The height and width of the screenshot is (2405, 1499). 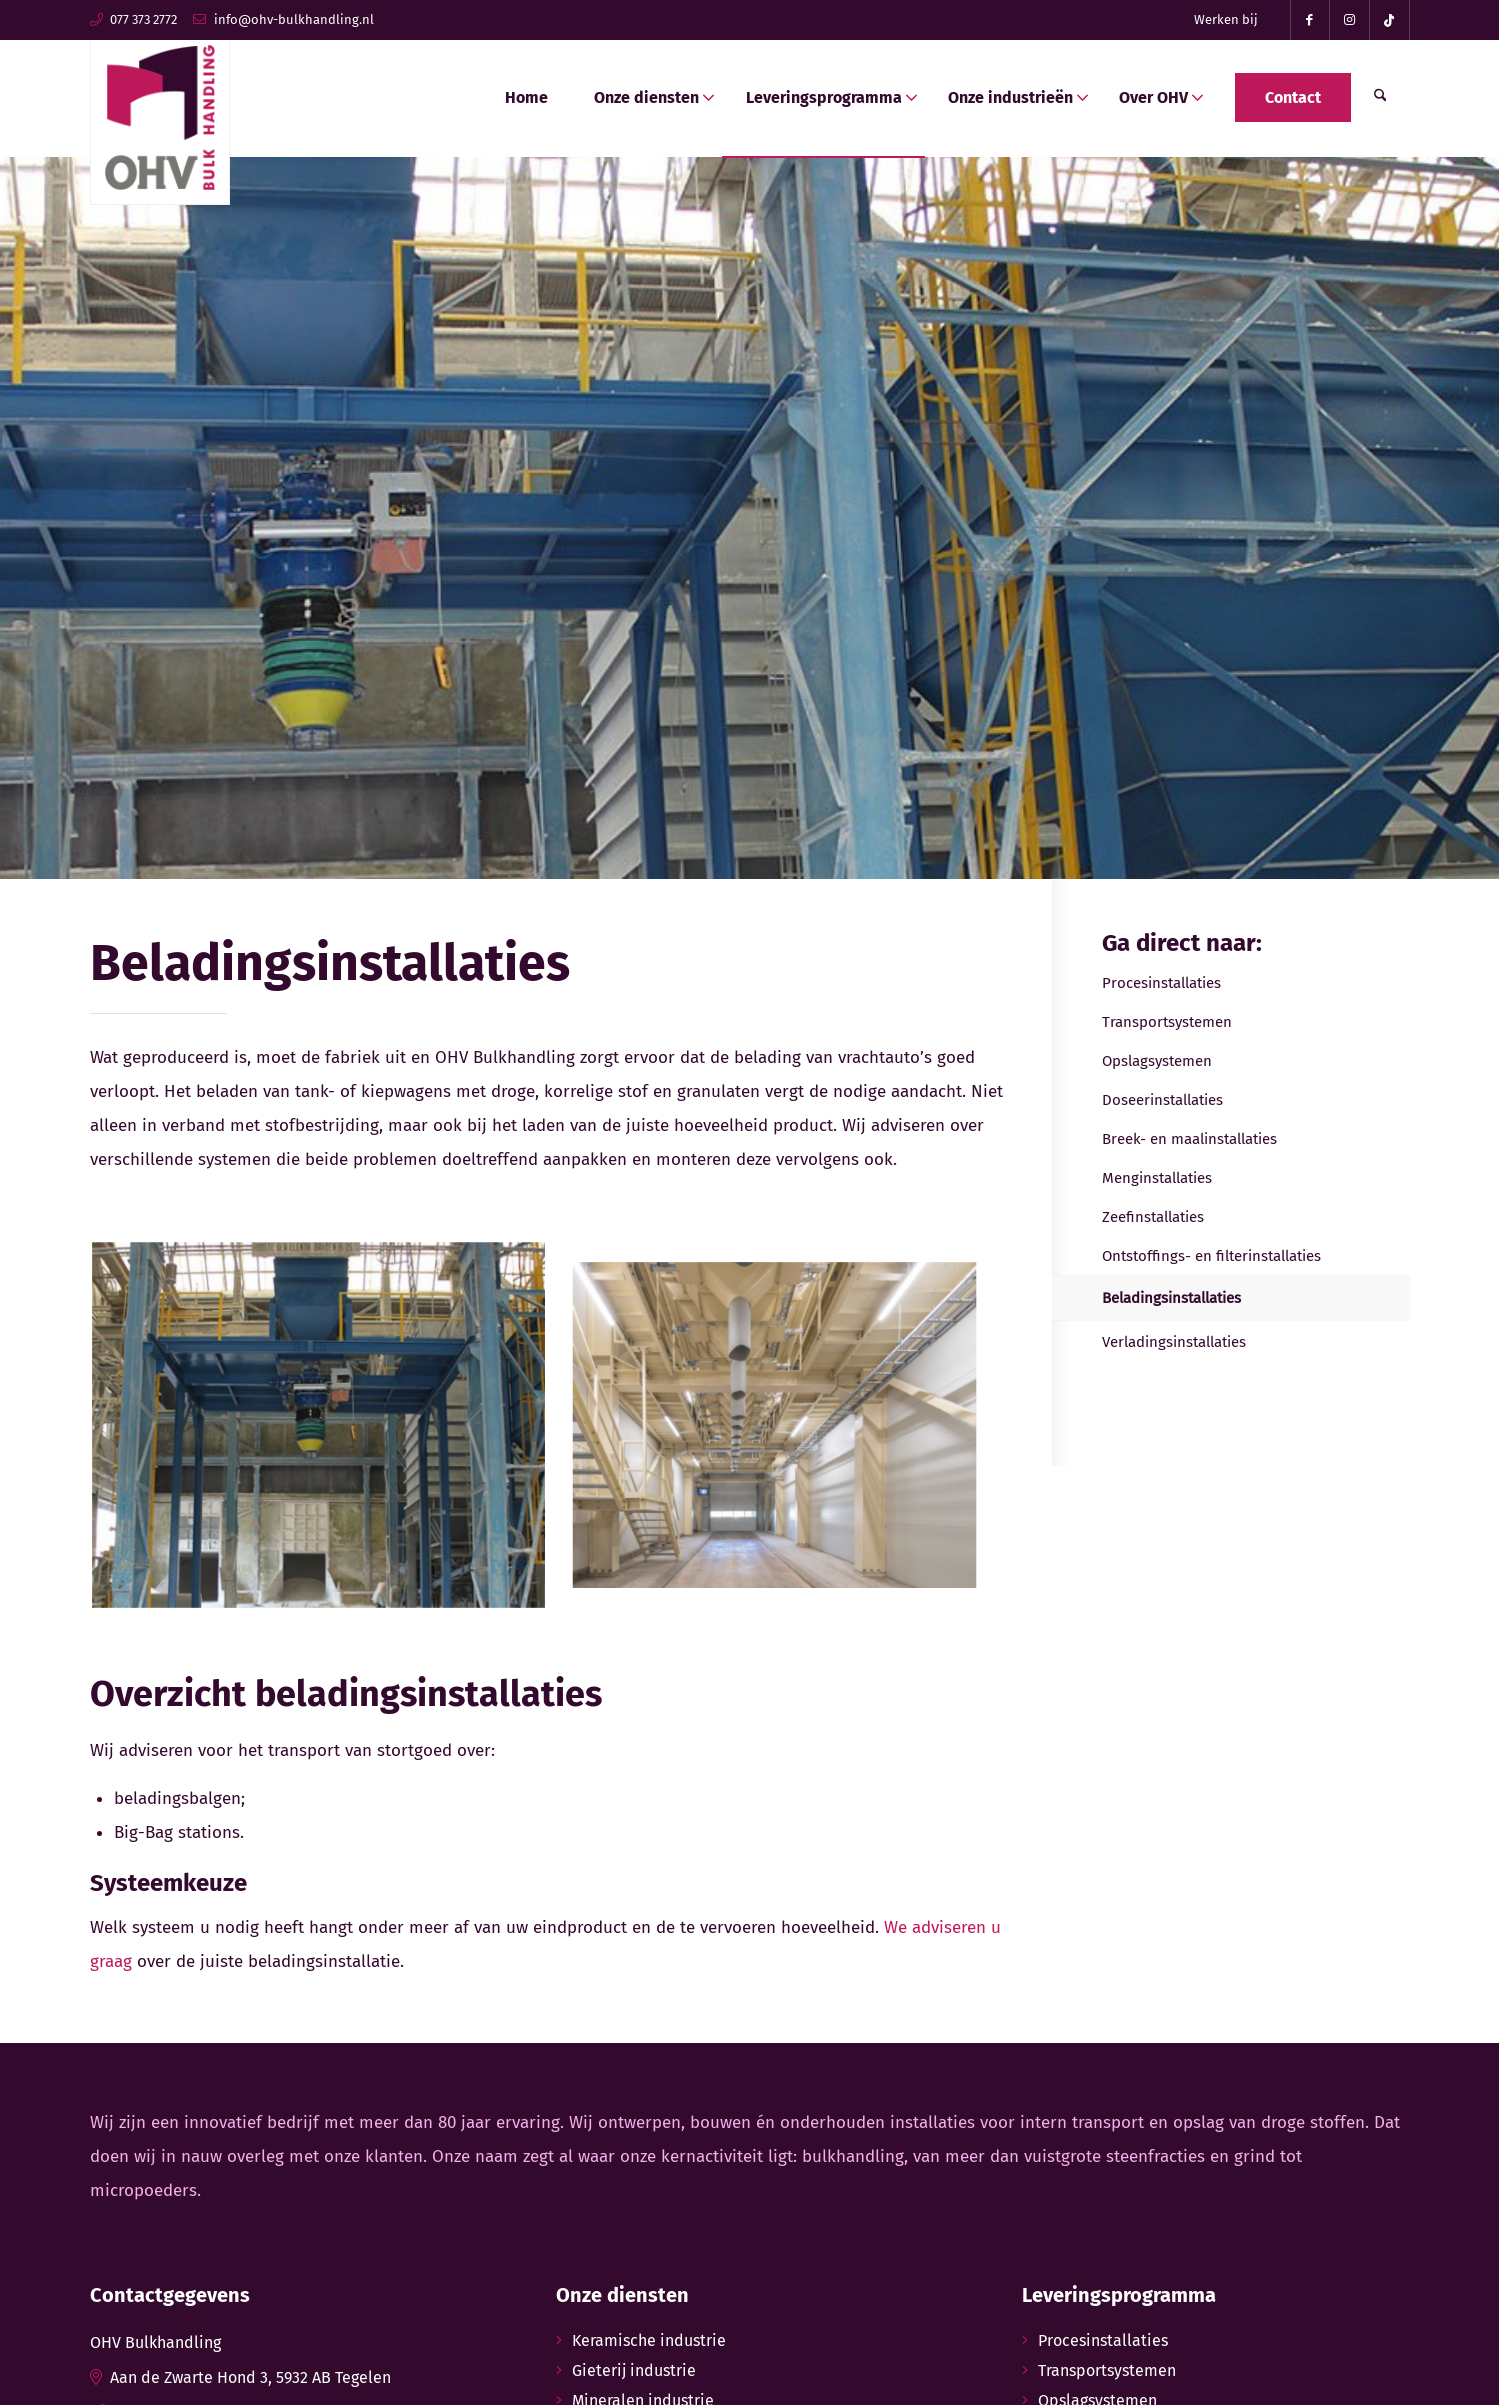 I want to click on [menuitem], so click(x=1226, y=20).